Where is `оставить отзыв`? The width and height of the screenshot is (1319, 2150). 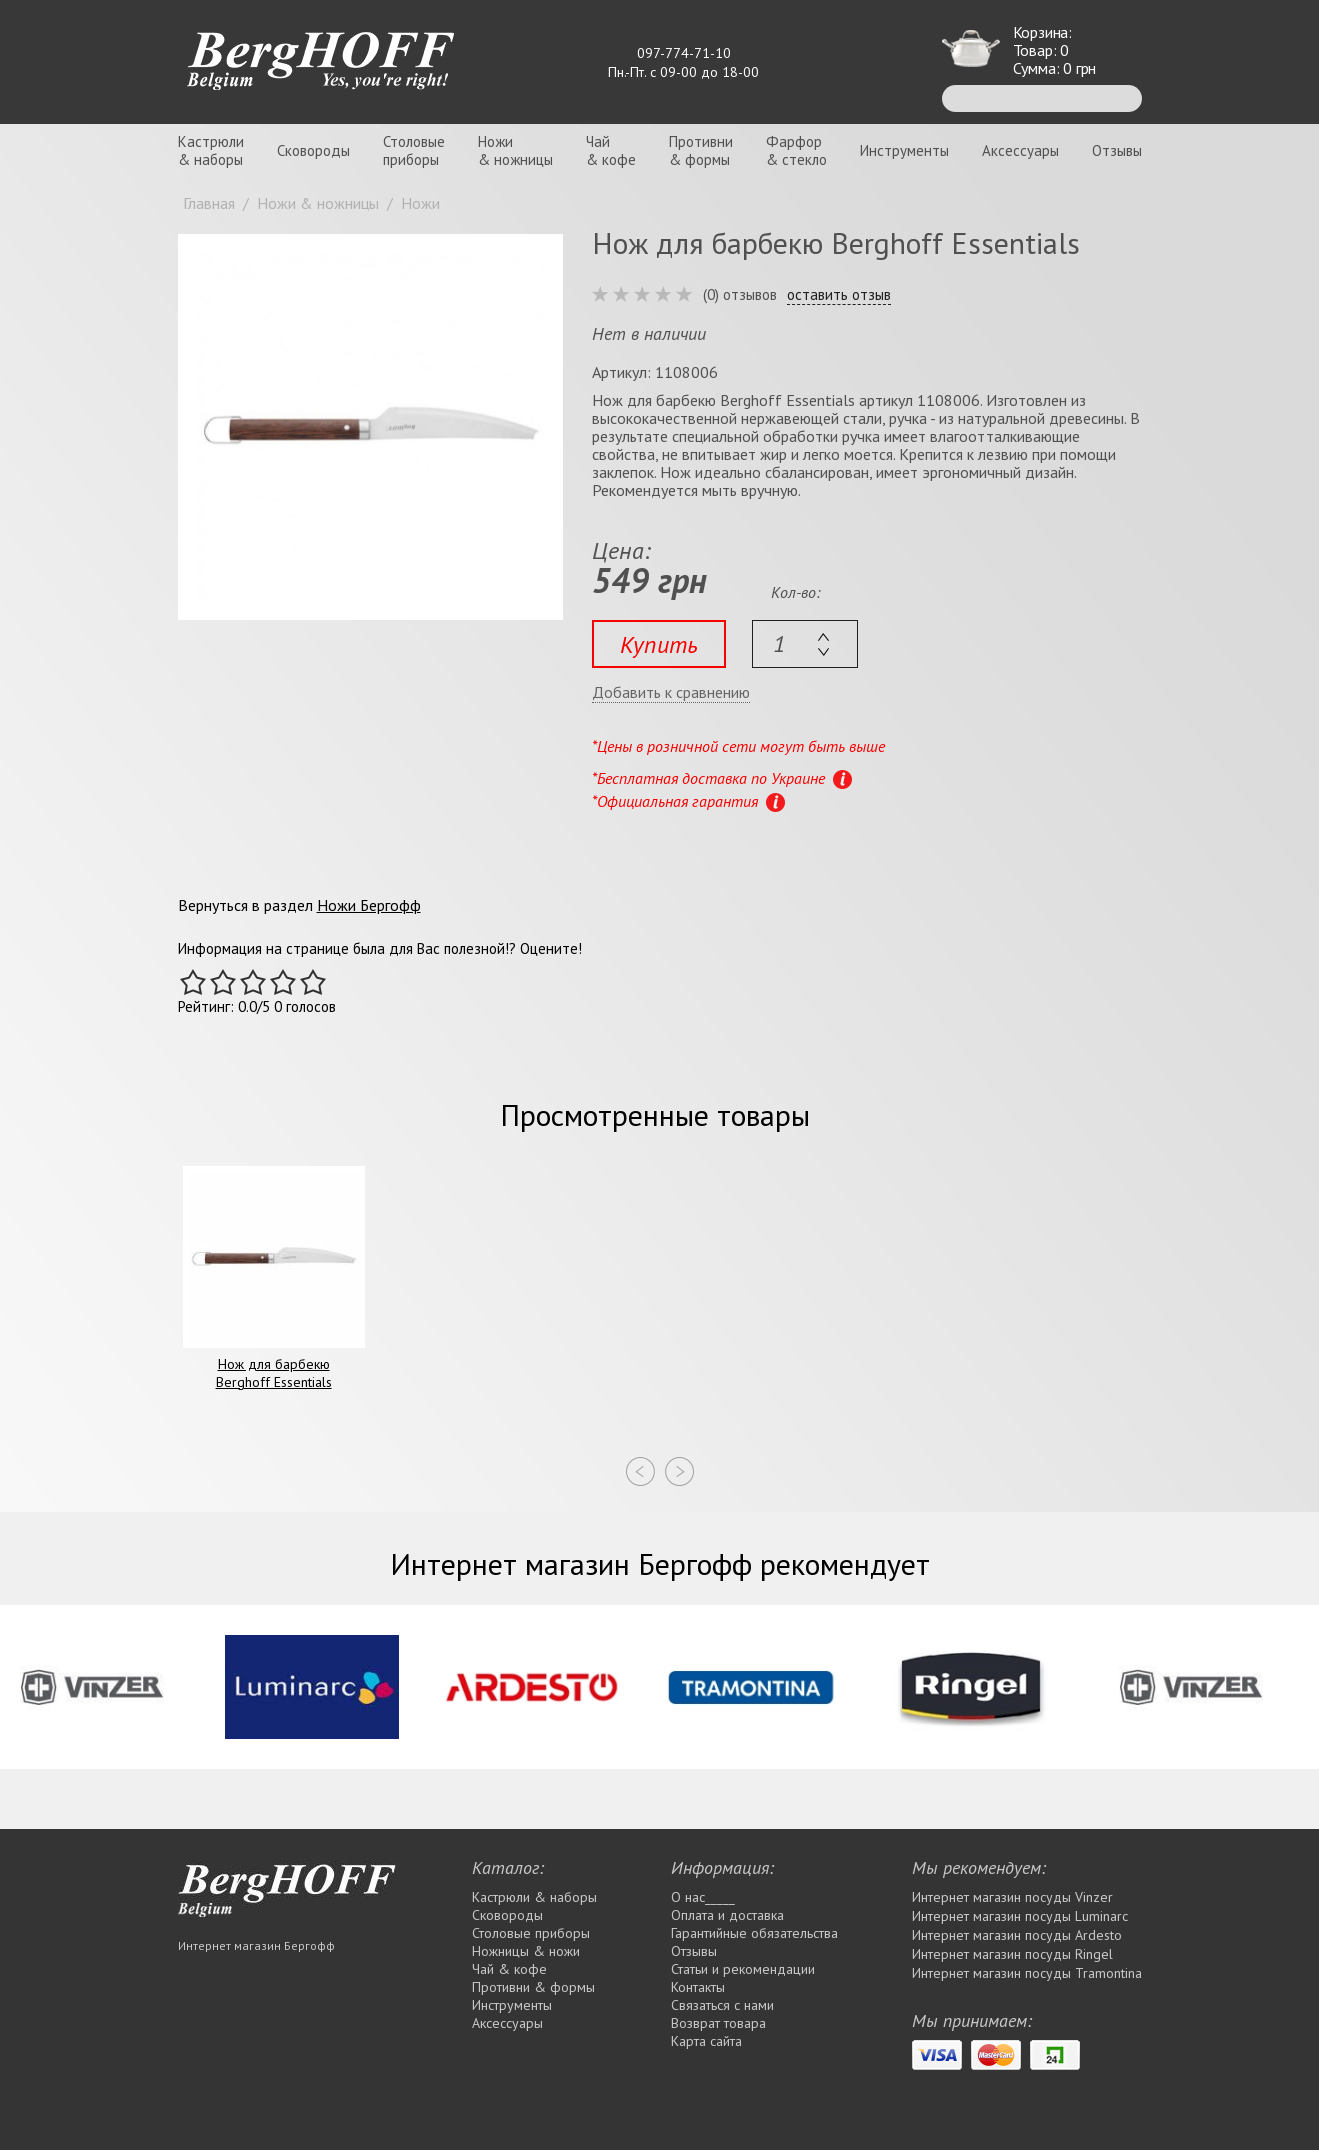
оставить отзыв is located at coordinates (839, 295).